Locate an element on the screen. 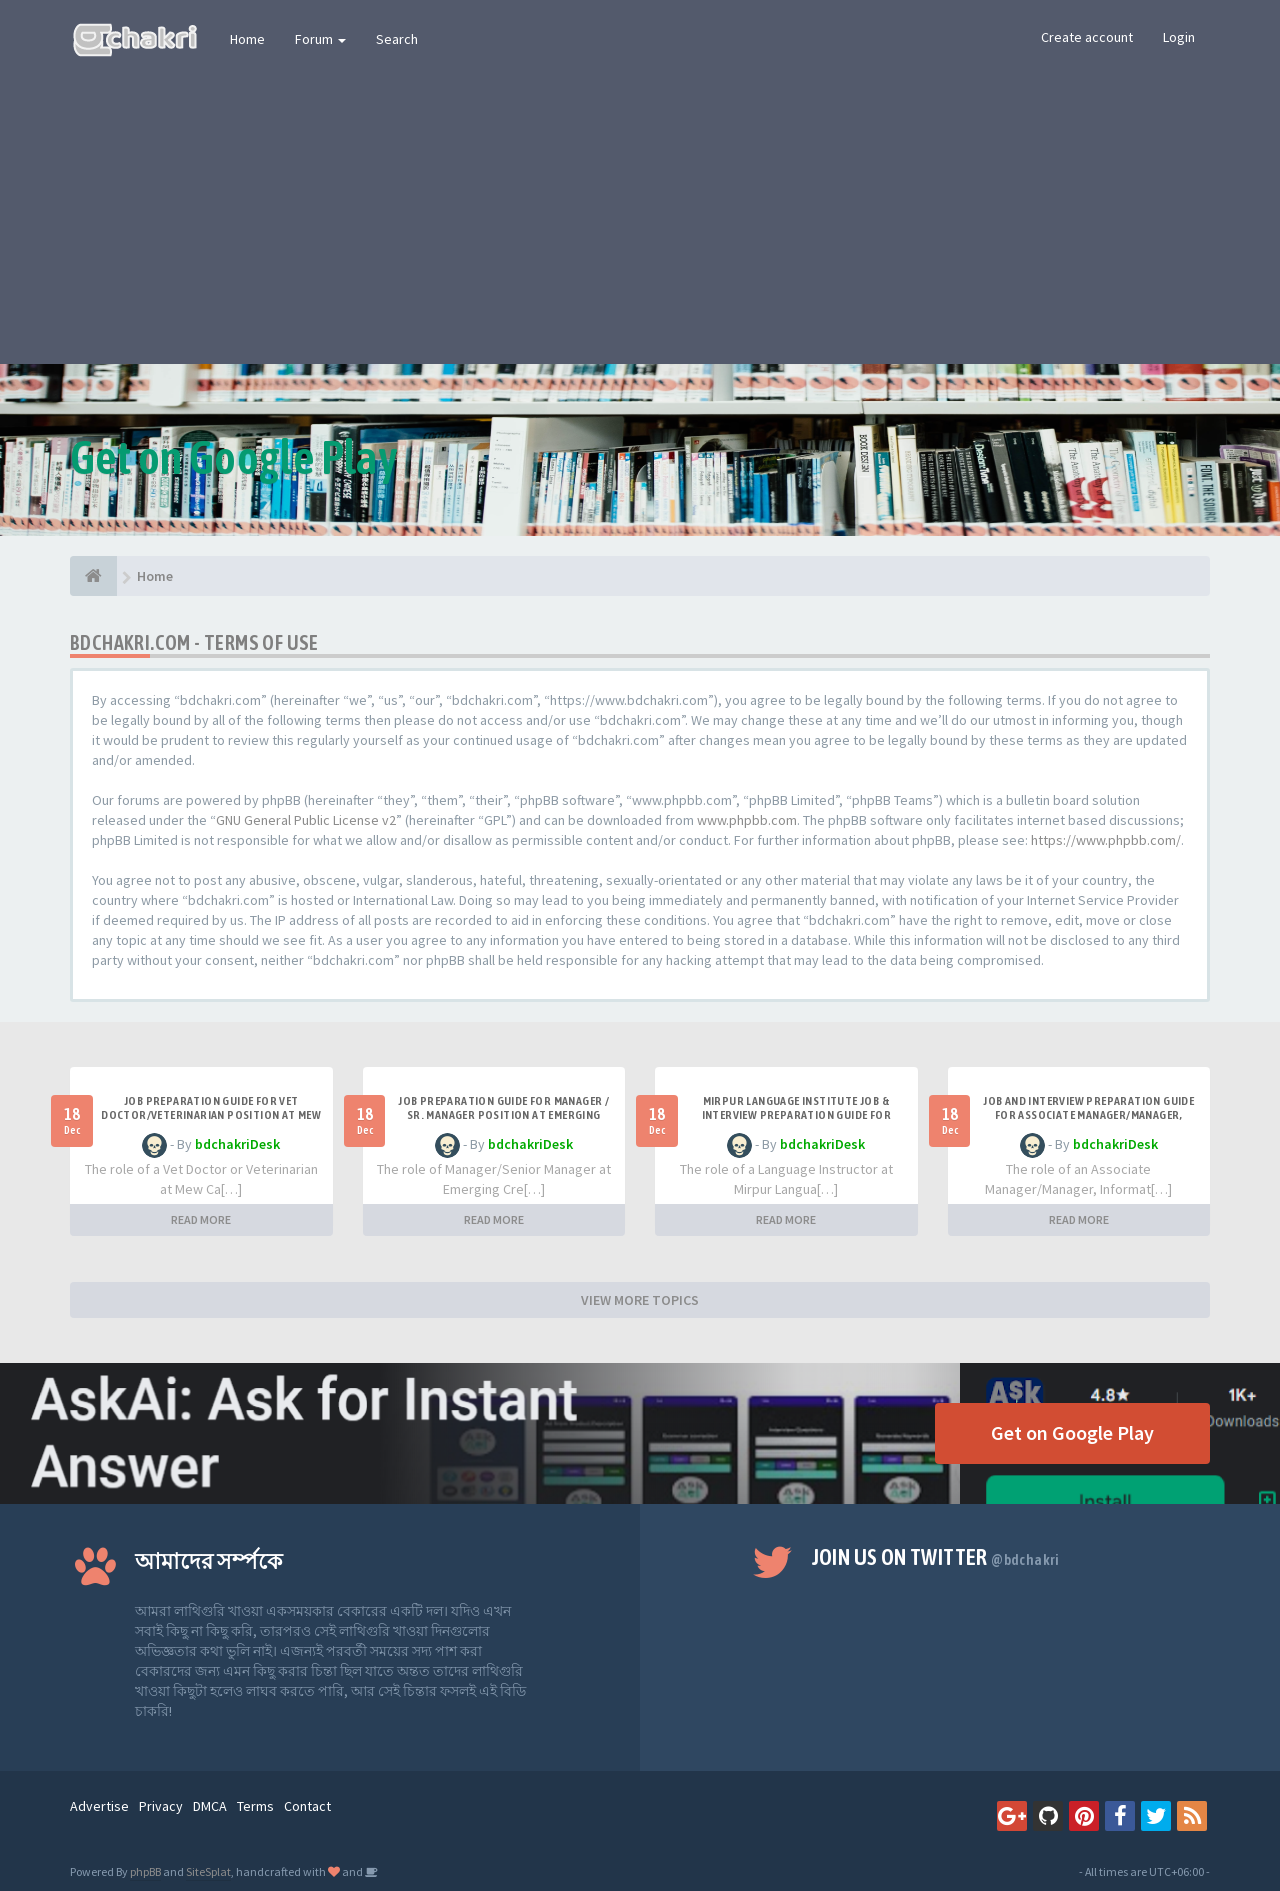 This screenshot has height=1891, width=1280. Join us on Twitter is located at coordinates (936, 1557).